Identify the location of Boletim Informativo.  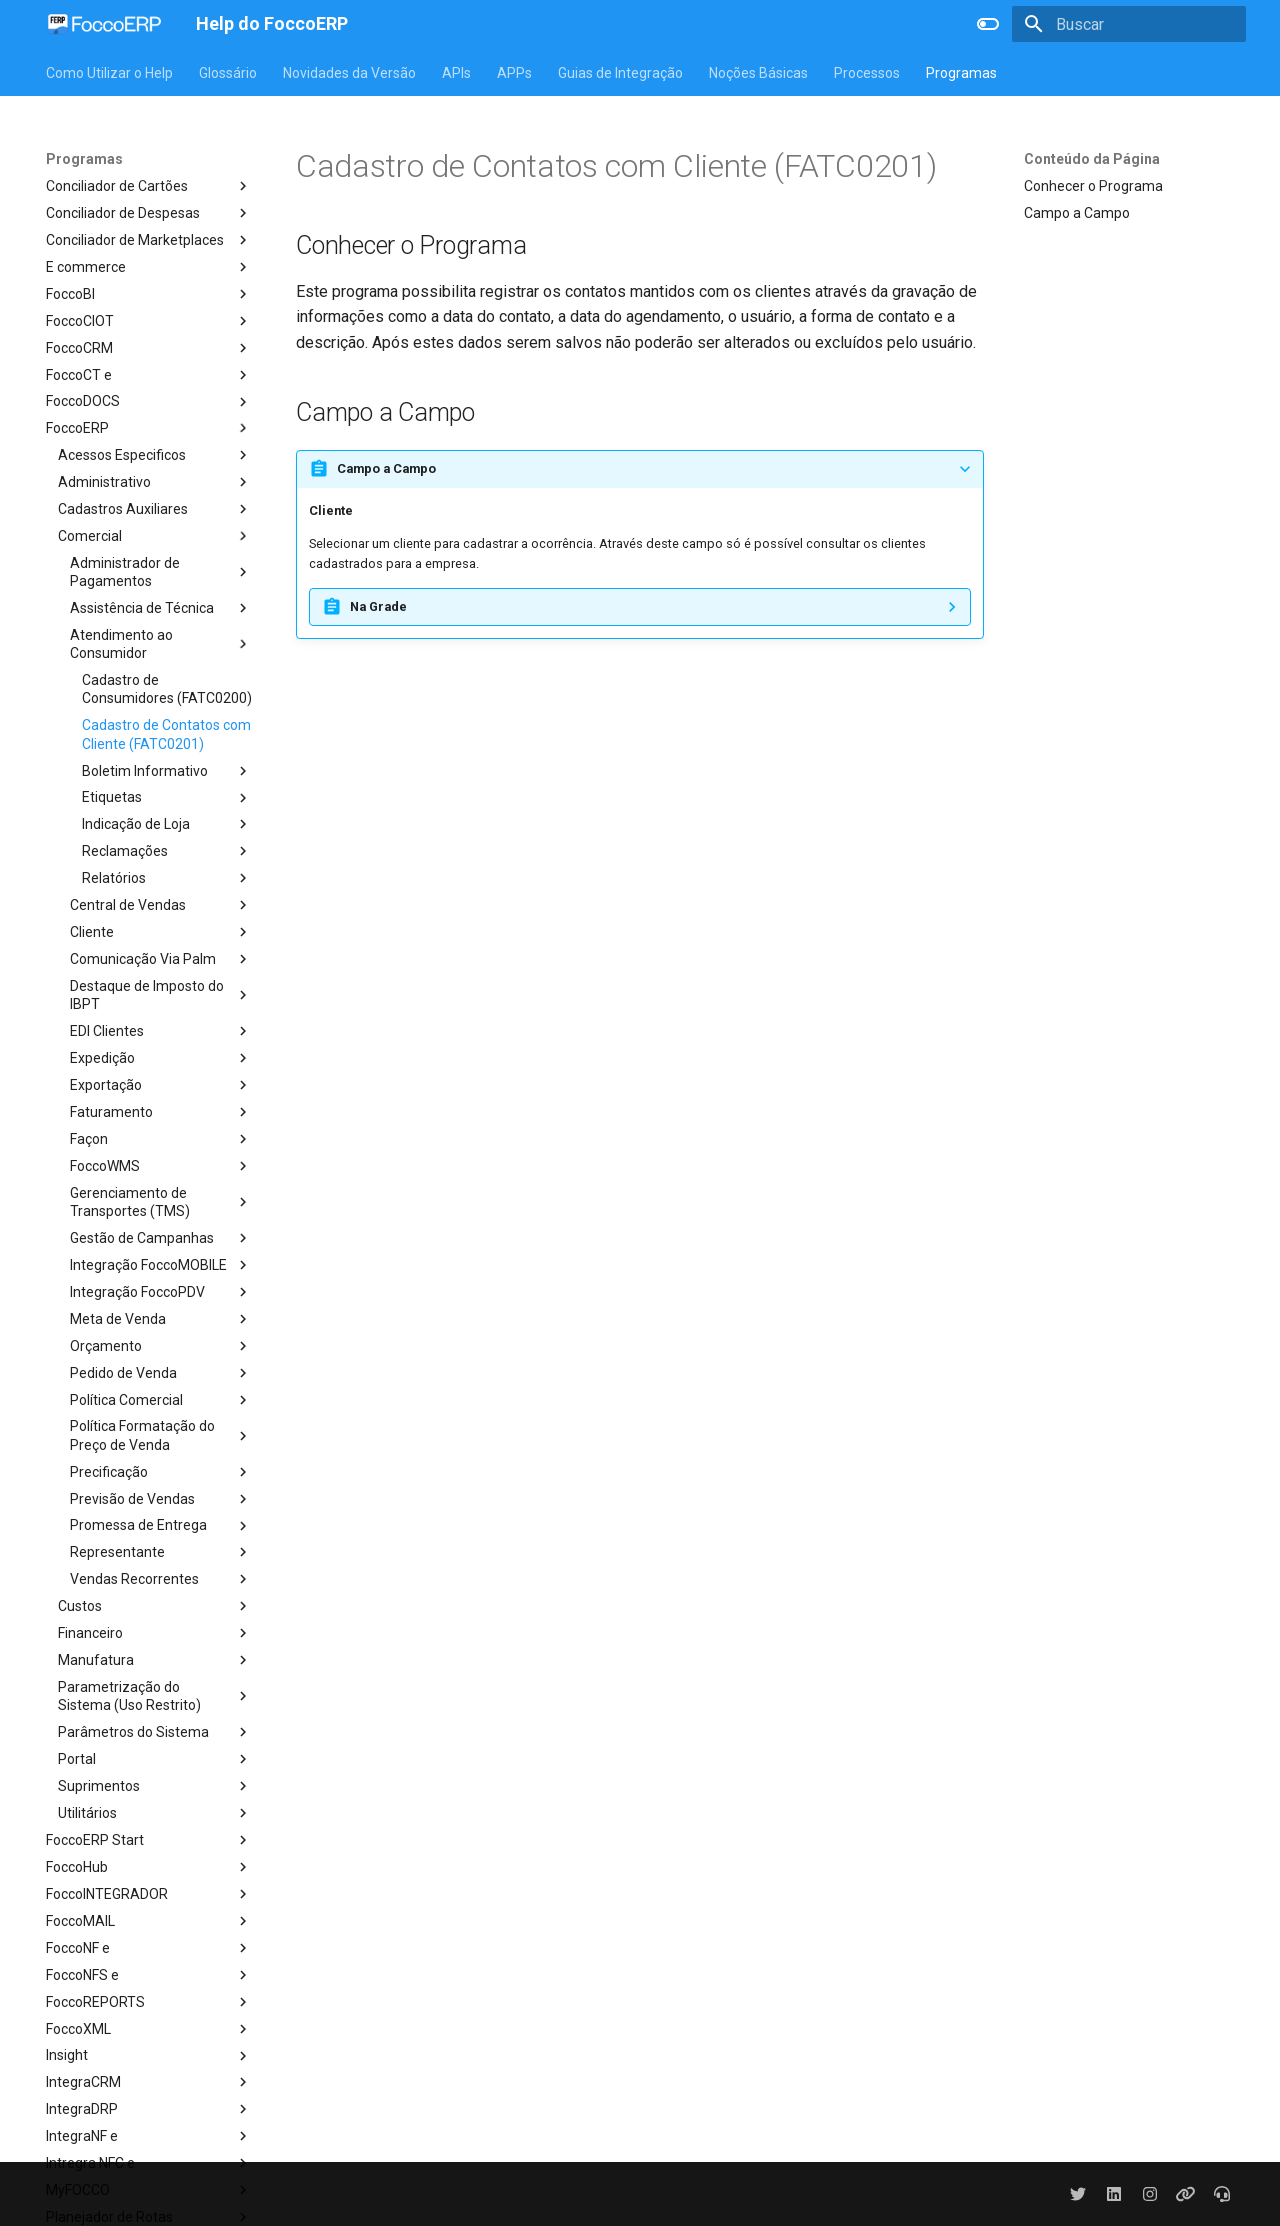
(167, 771).